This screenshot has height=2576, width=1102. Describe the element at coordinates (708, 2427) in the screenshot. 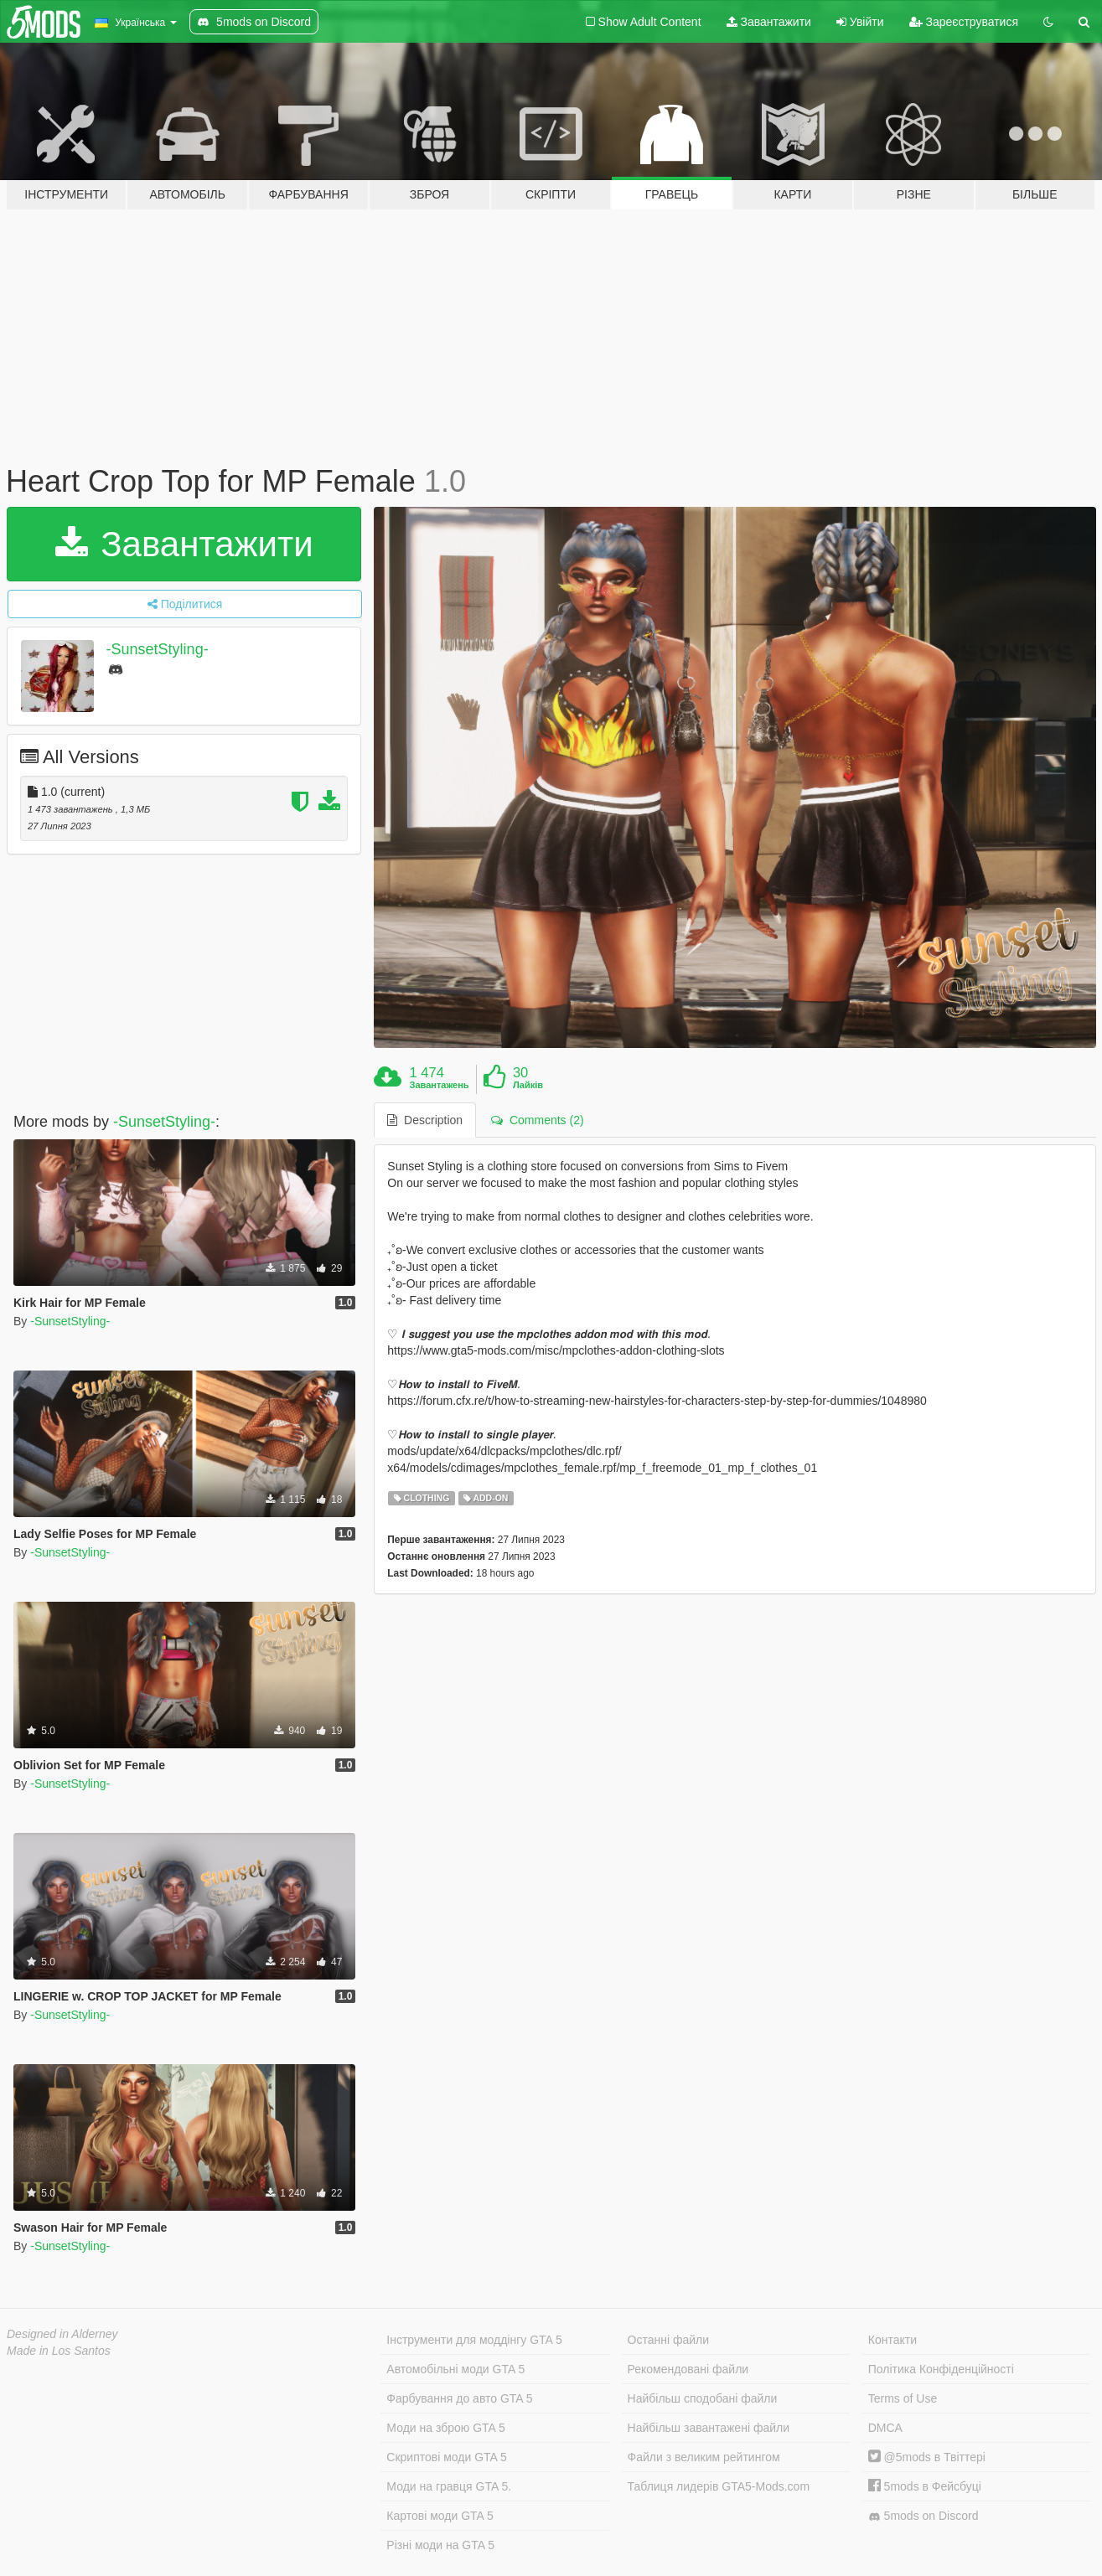

I see `Найбільш завантажені файли` at that location.